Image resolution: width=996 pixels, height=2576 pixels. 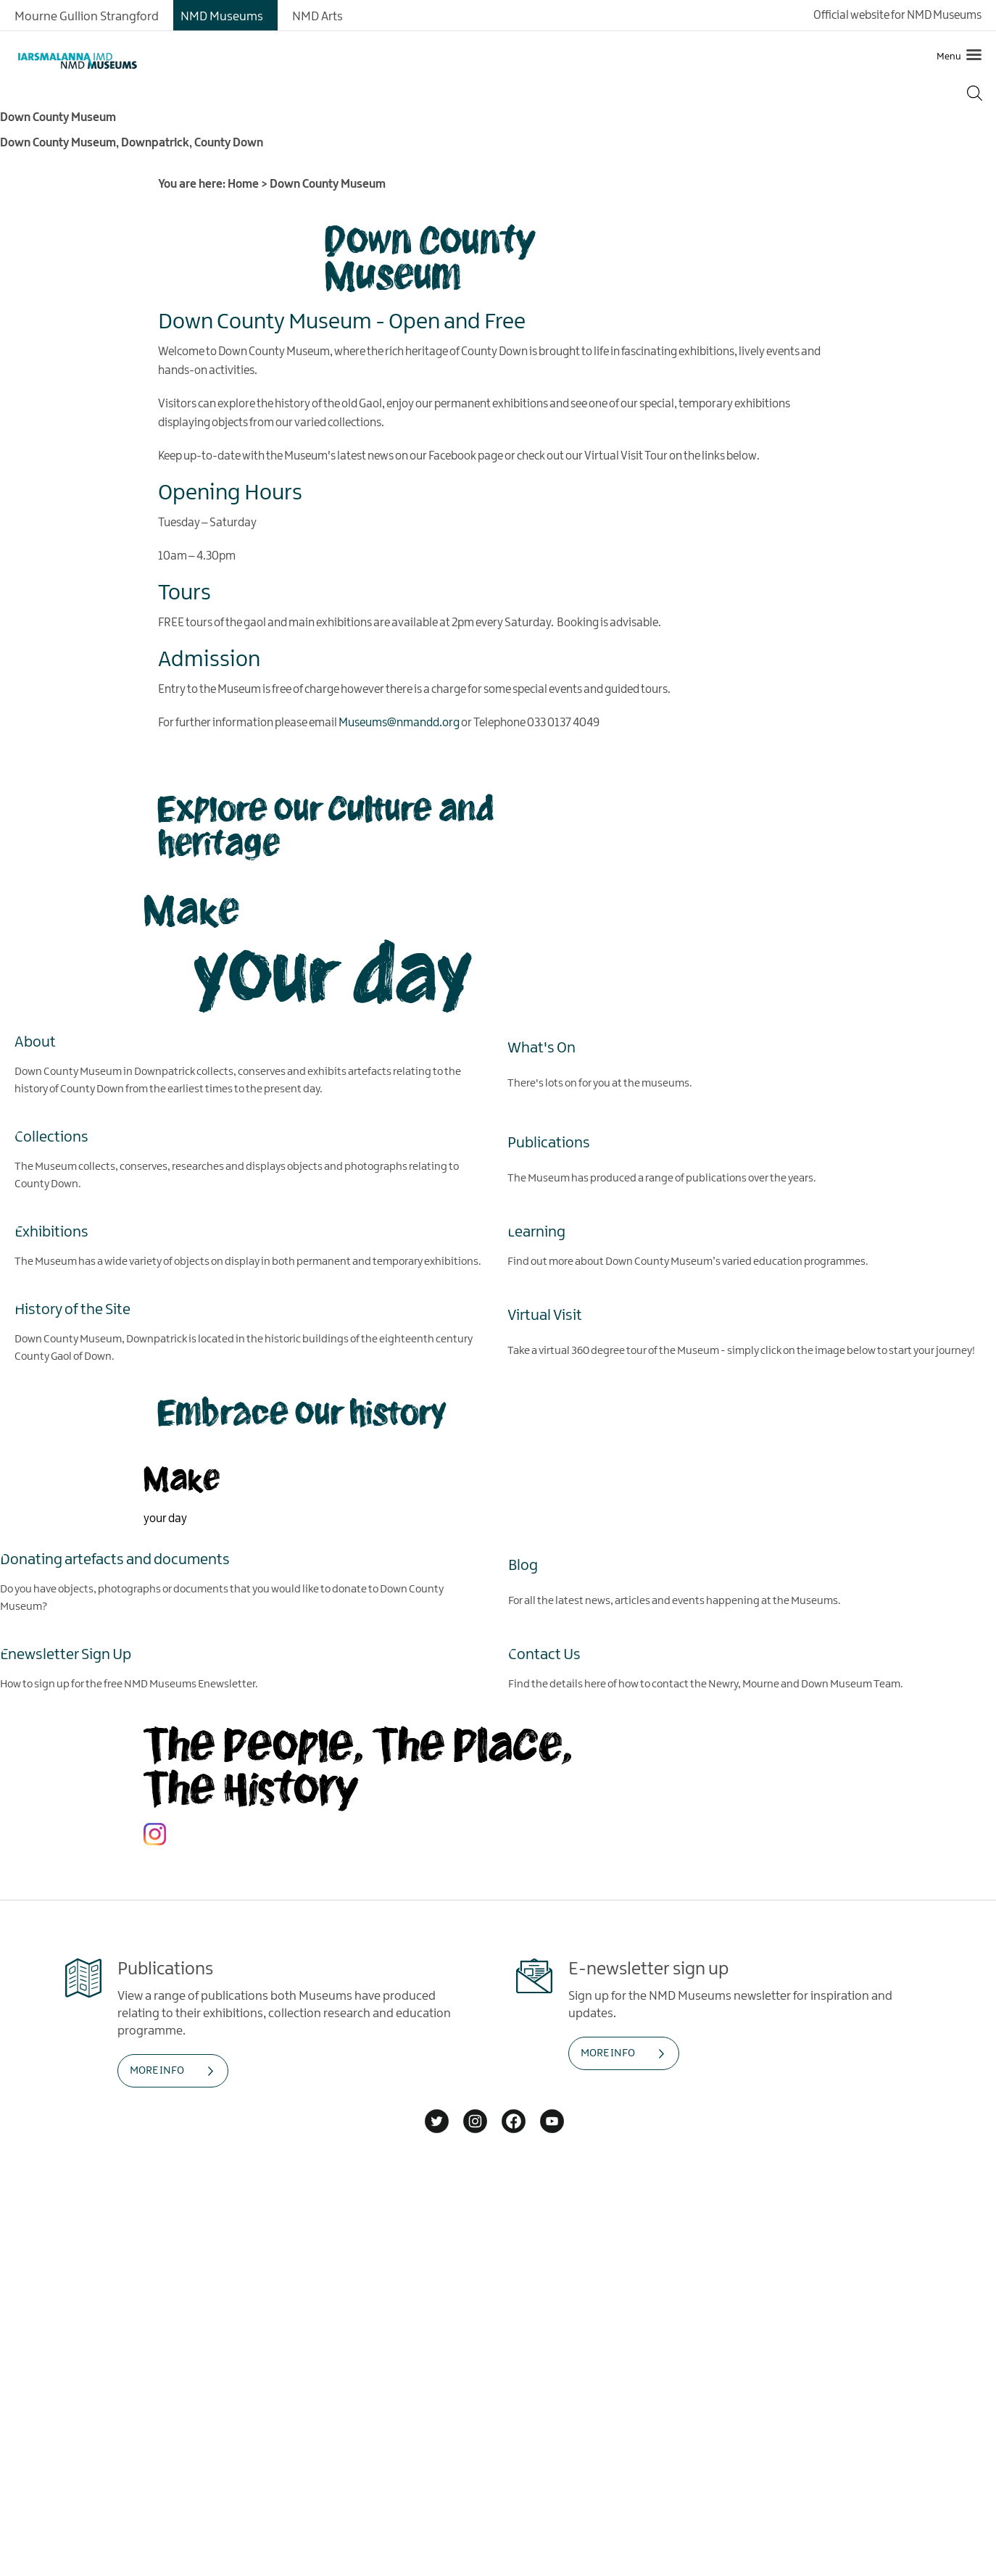 What do you see at coordinates (523, 1565) in the screenshot?
I see `Blog` at bounding box center [523, 1565].